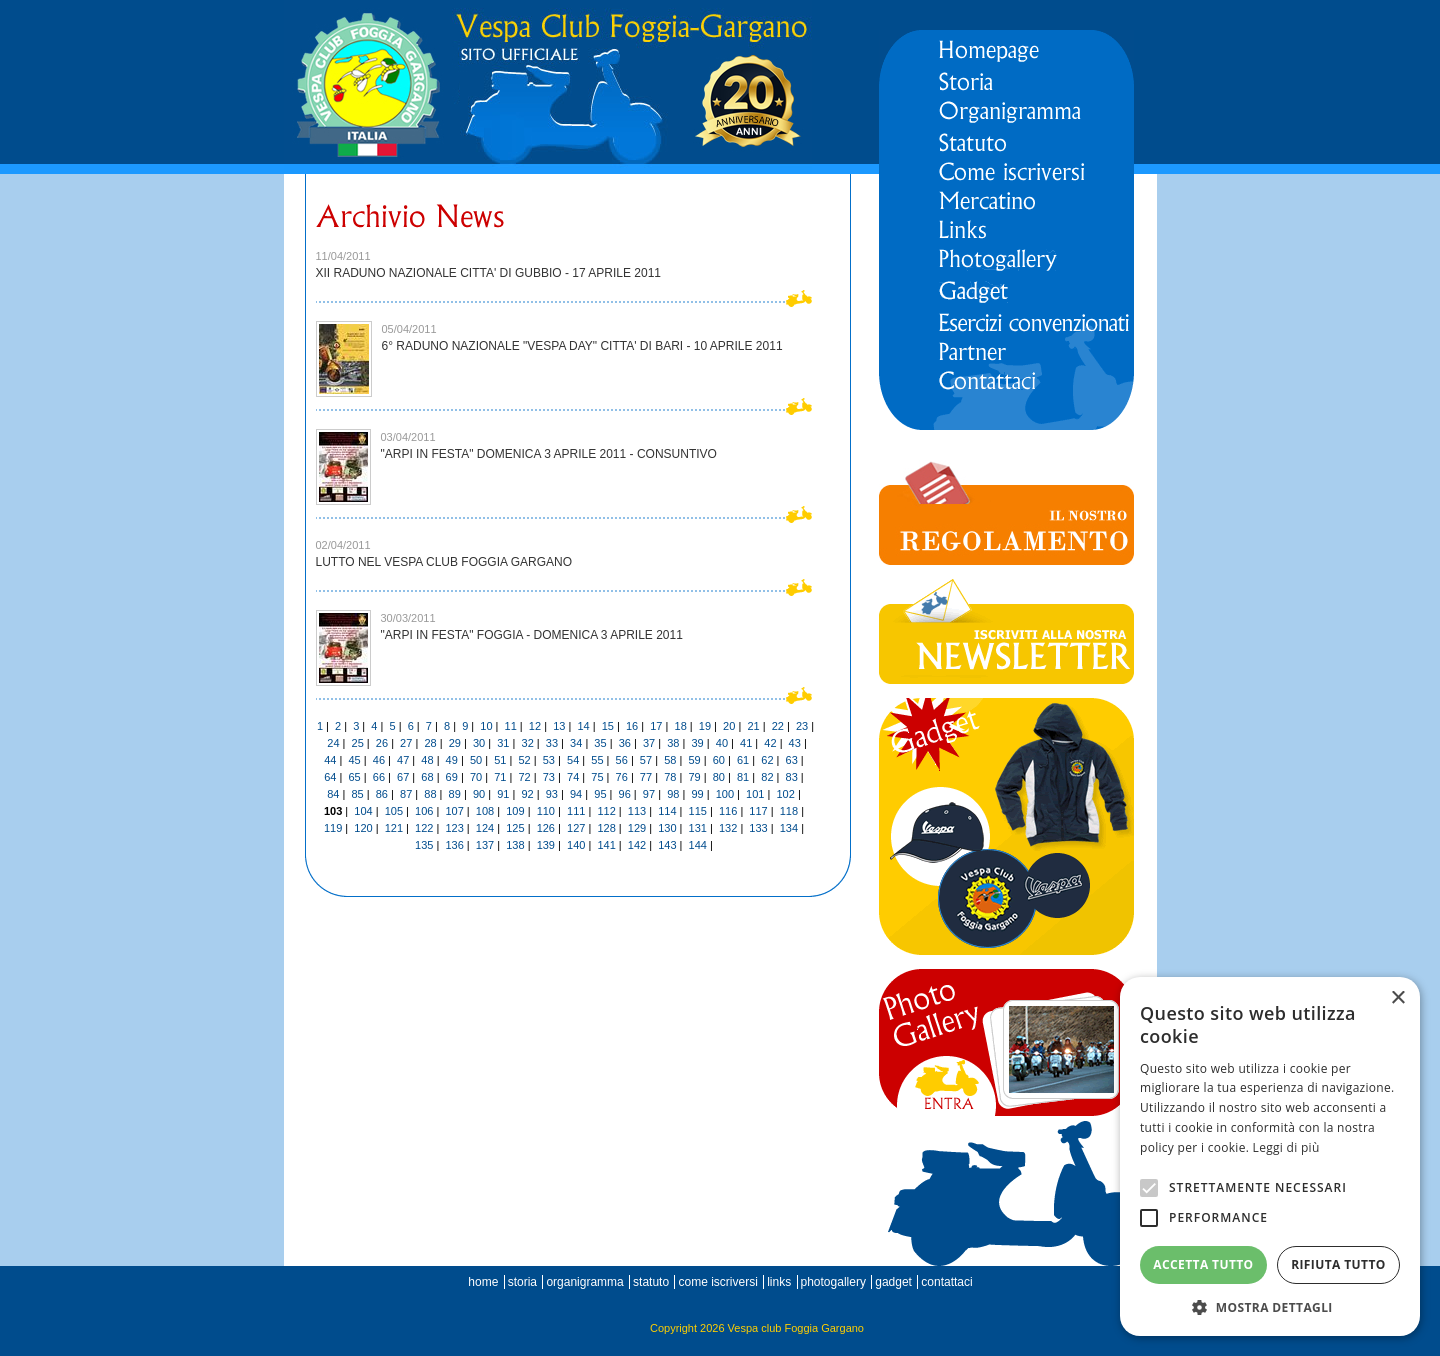 The width and height of the screenshot is (1440, 1356). Describe the element at coordinates (363, 811) in the screenshot. I see `104` at that location.